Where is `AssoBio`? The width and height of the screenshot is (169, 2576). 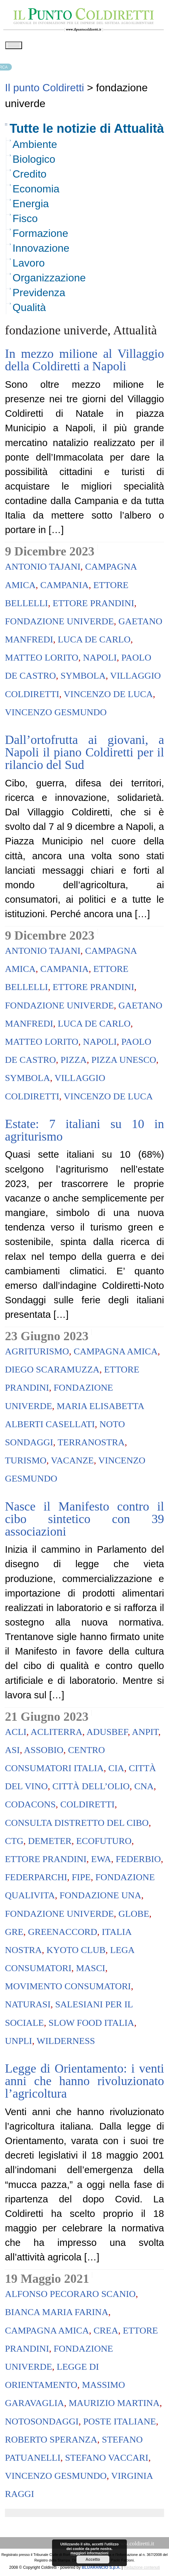 AssoBio is located at coordinates (44, 1752).